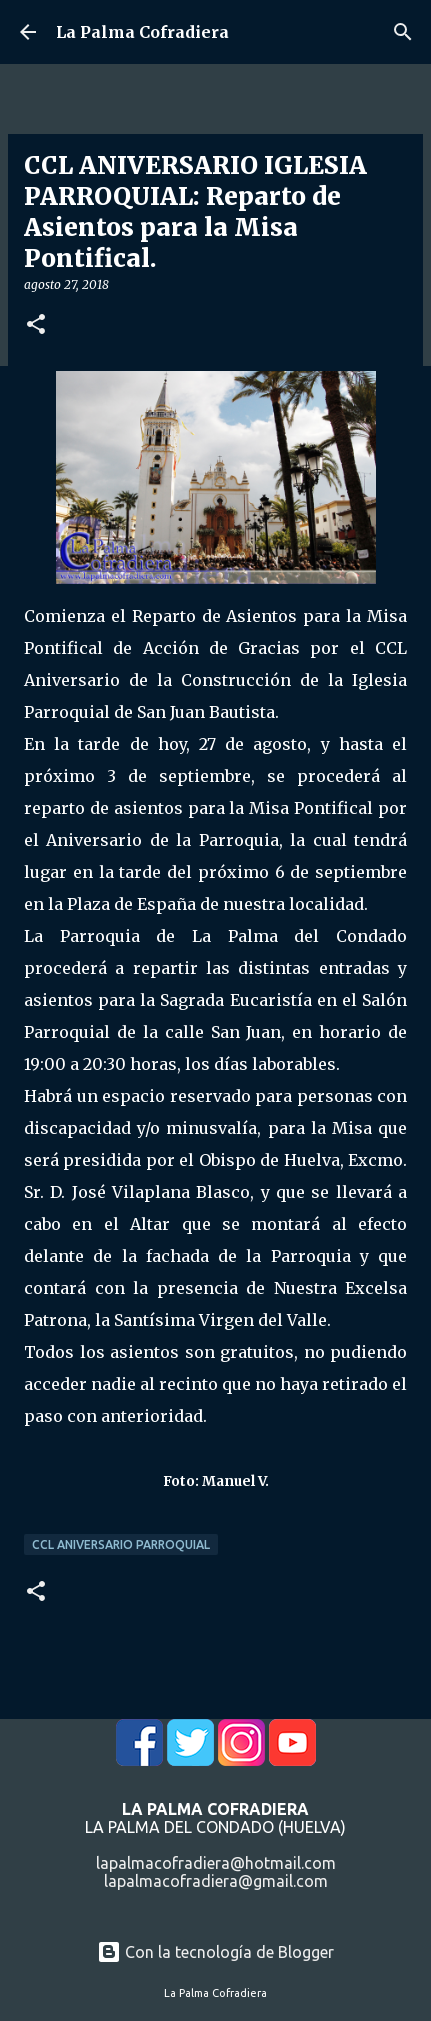  I want to click on La Palma Cofradiera, so click(142, 32).